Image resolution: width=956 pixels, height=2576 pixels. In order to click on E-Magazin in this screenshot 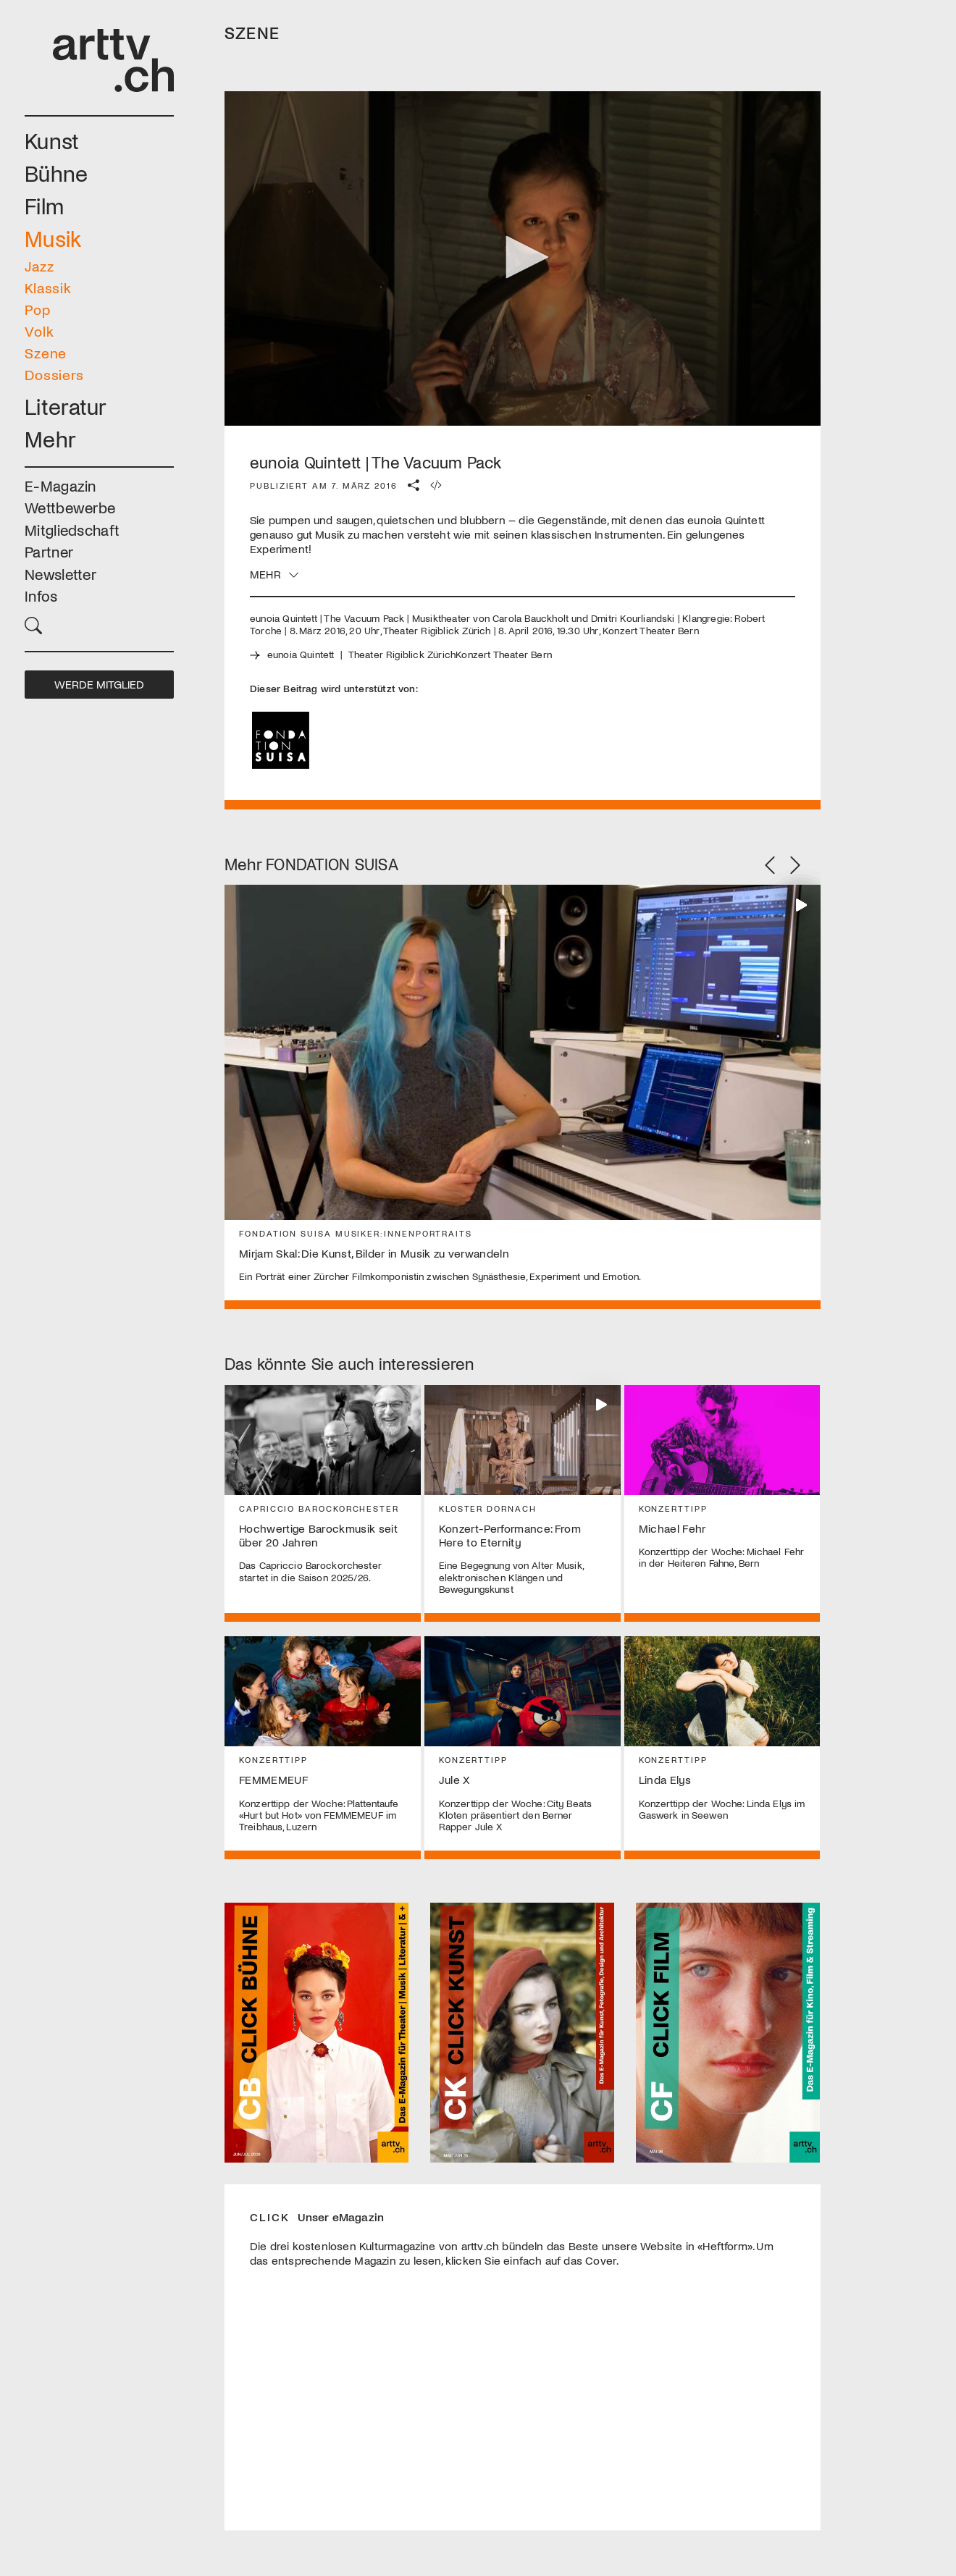, I will do `click(60, 485)`.